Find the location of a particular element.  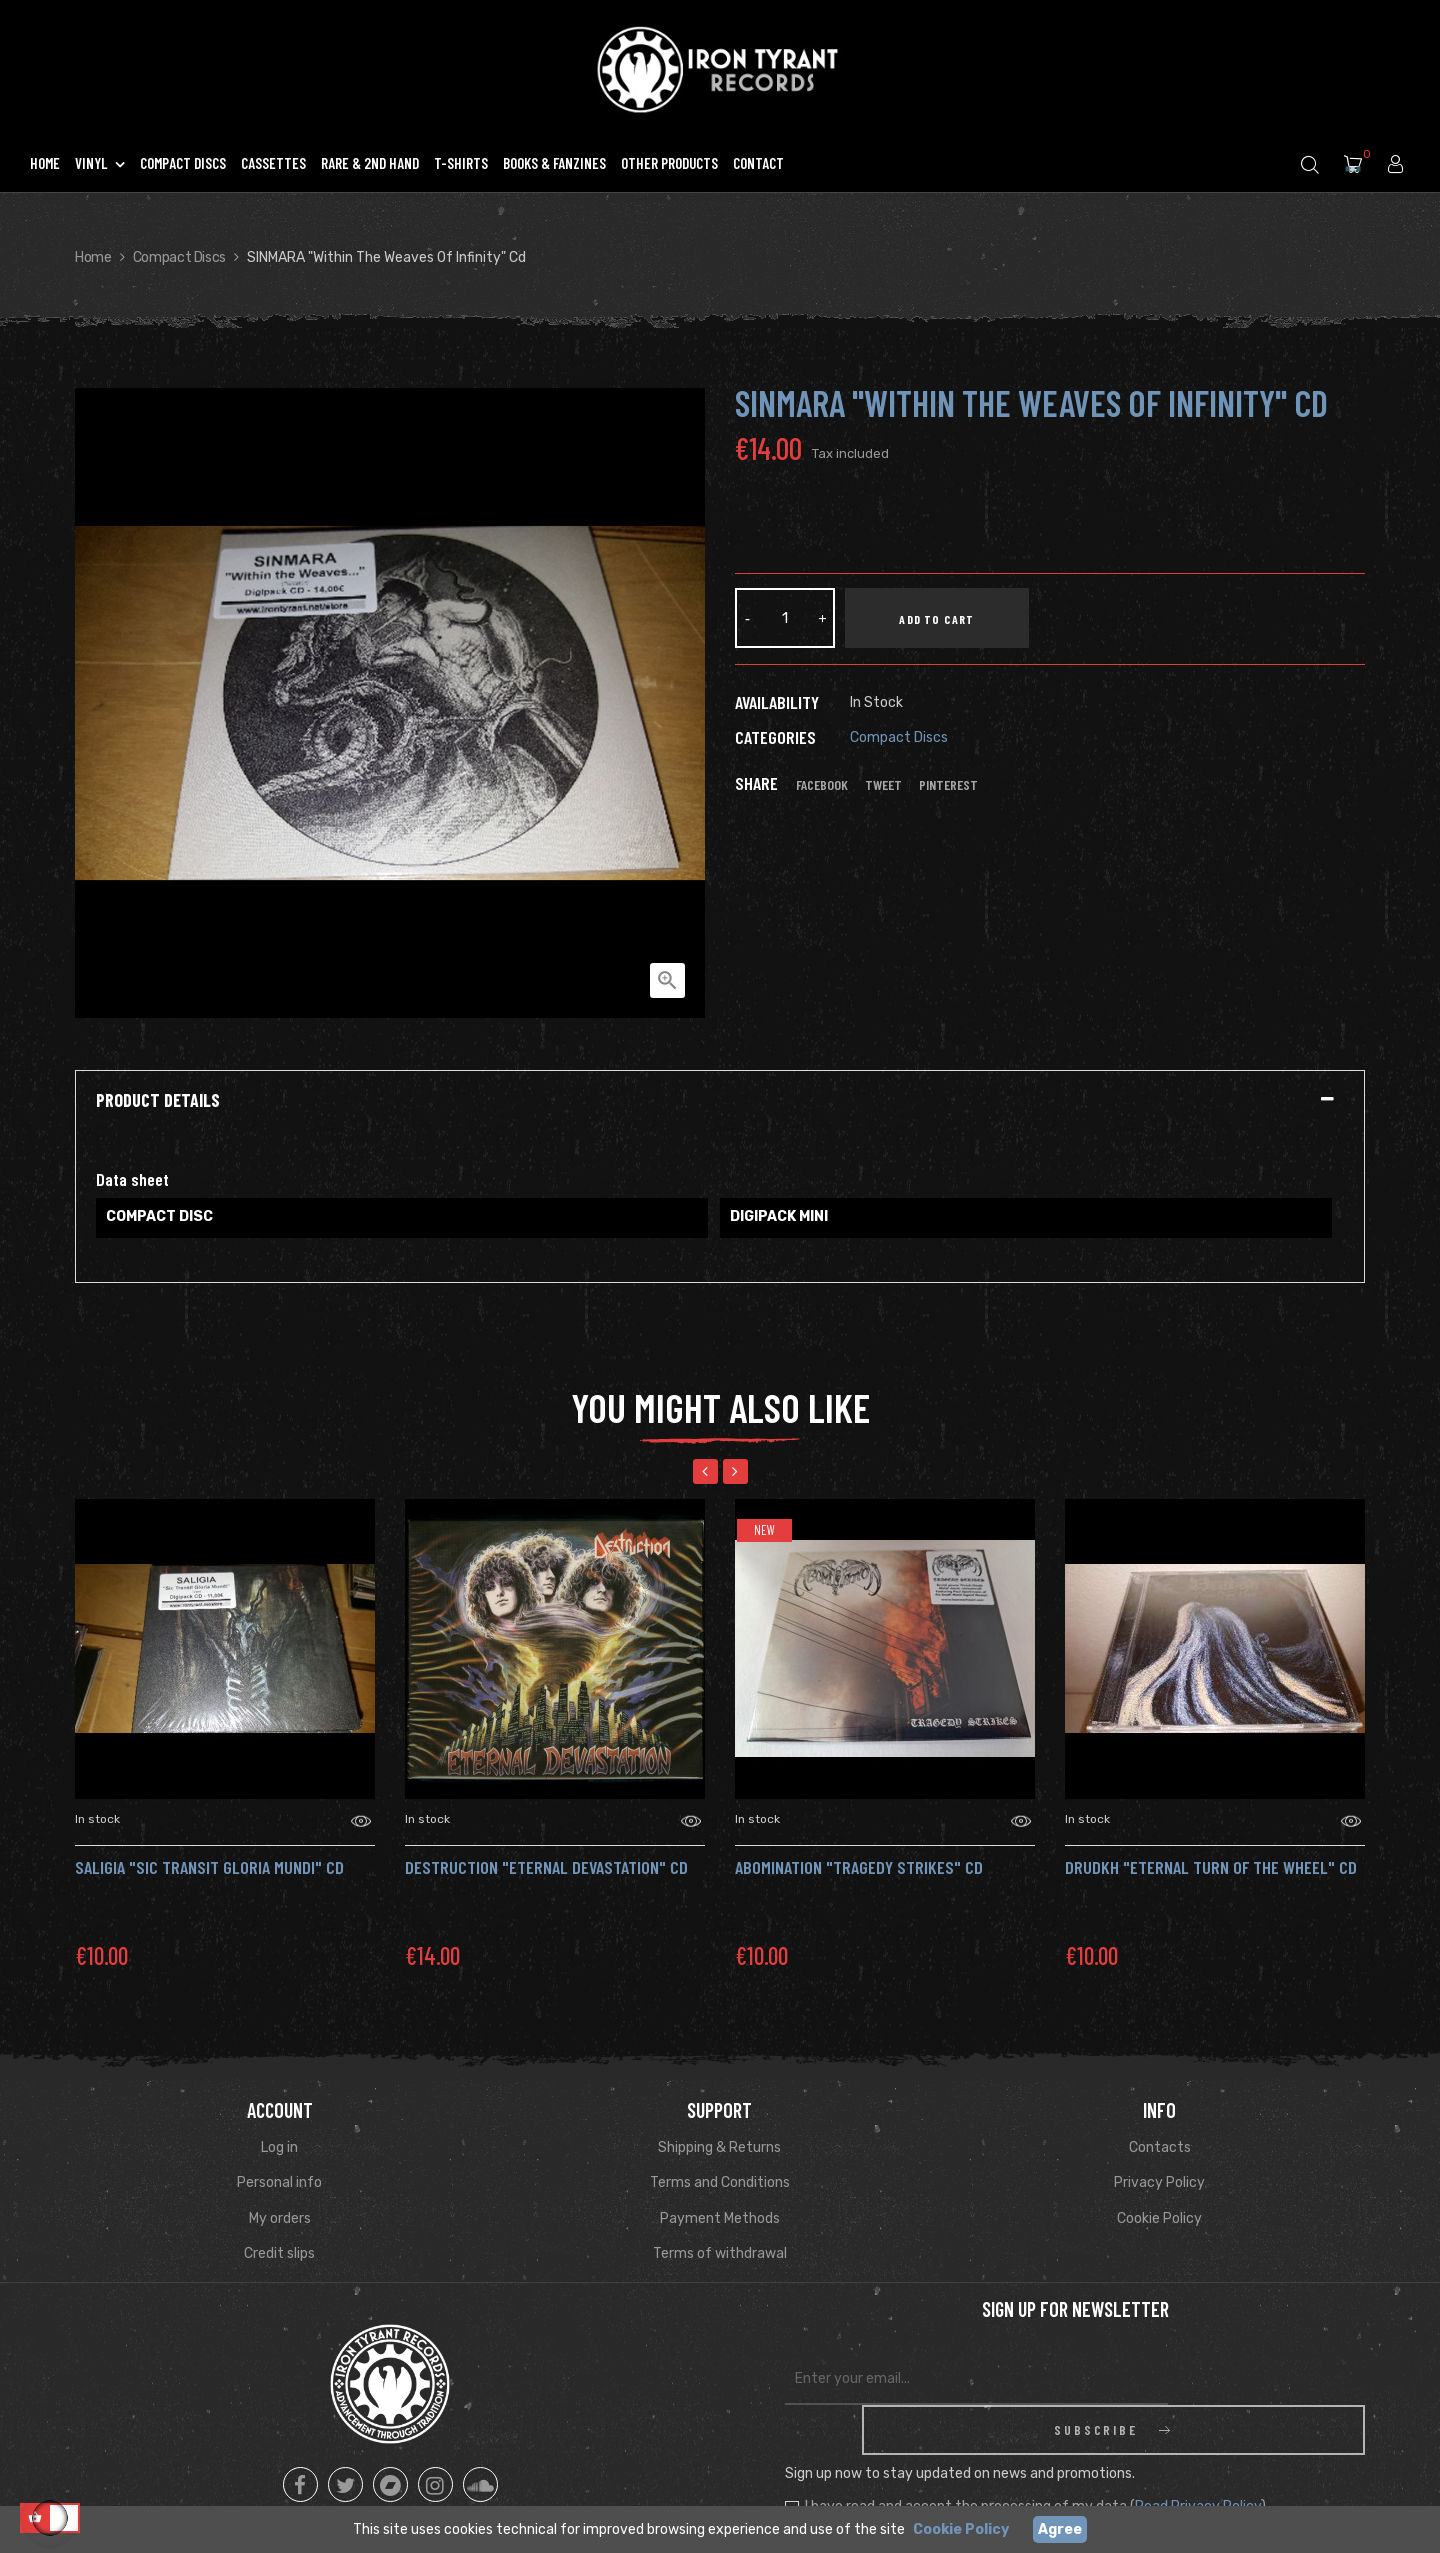

Shipping & Returns is located at coordinates (719, 2147).